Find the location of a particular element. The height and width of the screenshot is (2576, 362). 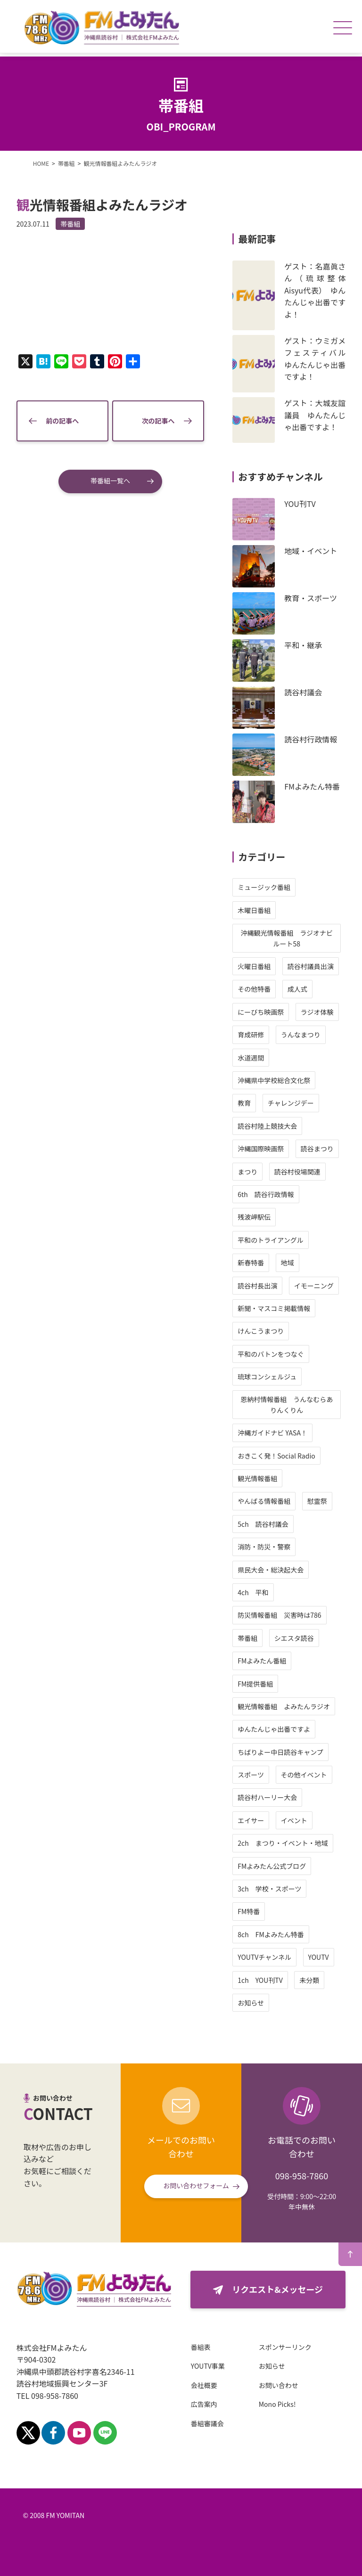

未分類 is located at coordinates (308, 1980).